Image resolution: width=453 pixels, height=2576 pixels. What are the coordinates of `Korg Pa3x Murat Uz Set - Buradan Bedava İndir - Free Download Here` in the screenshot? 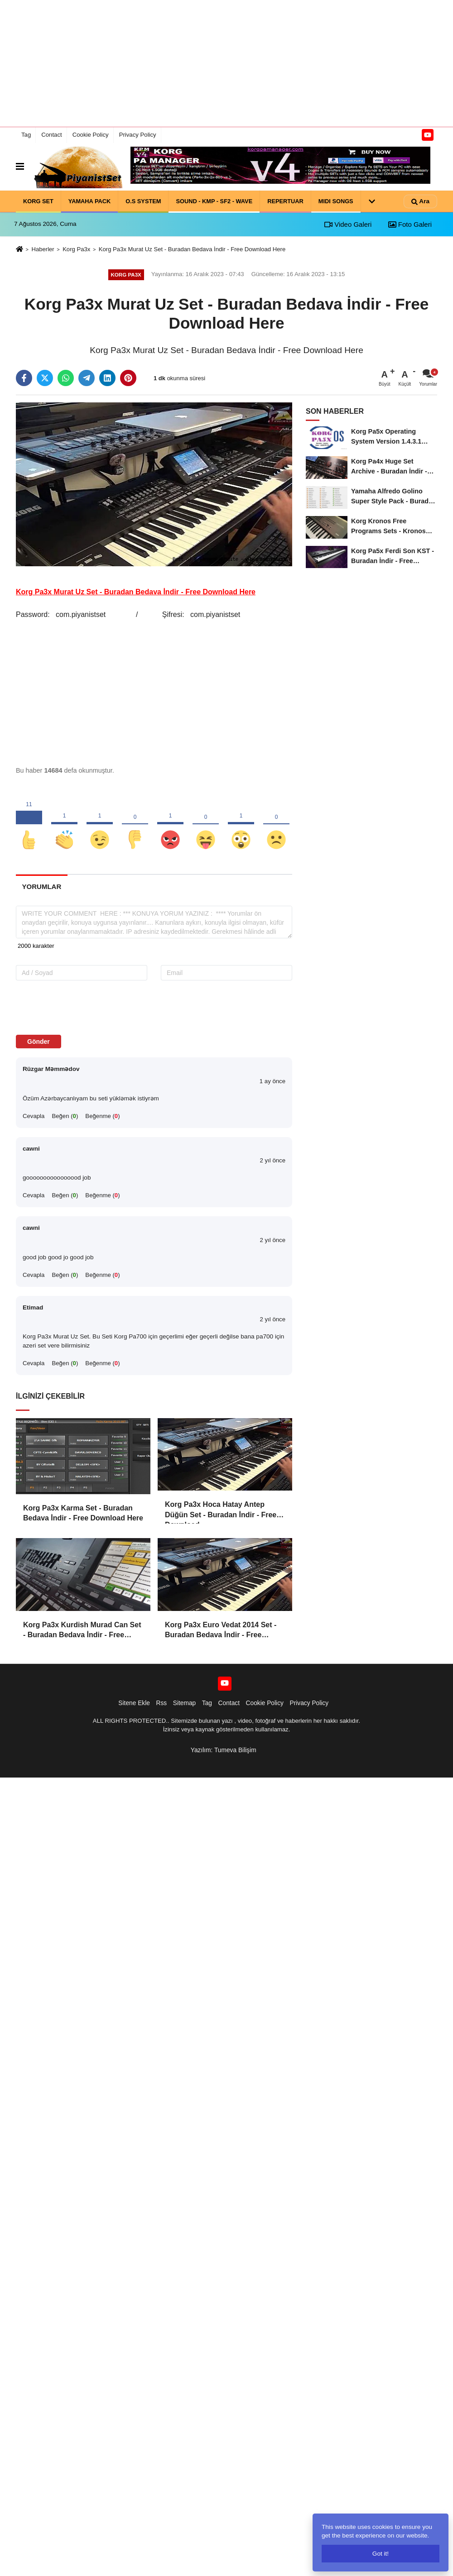 It's located at (192, 249).